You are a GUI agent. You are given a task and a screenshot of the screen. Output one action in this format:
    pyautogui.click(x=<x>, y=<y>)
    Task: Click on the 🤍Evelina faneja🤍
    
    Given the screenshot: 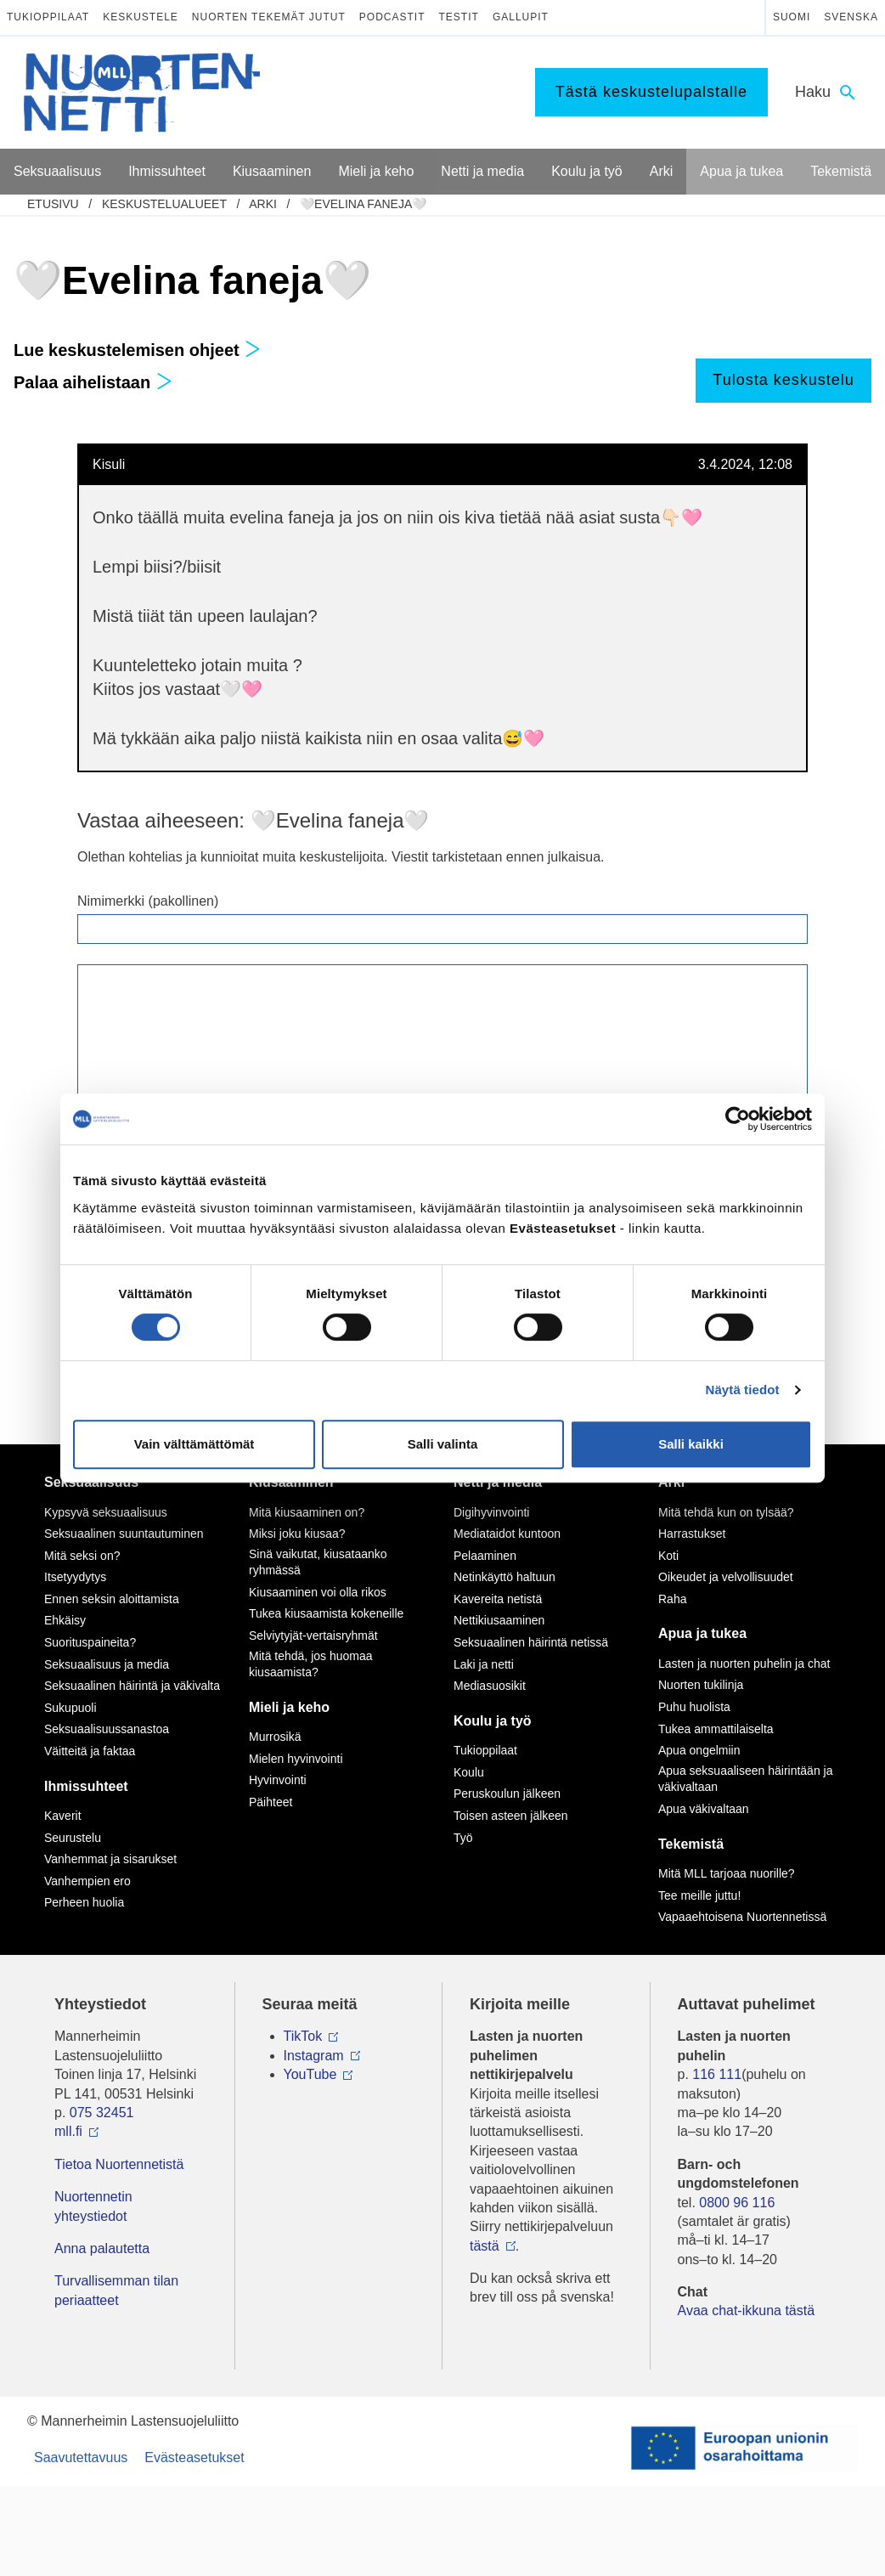 What is the action you would take?
    pyautogui.click(x=363, y=204)
    